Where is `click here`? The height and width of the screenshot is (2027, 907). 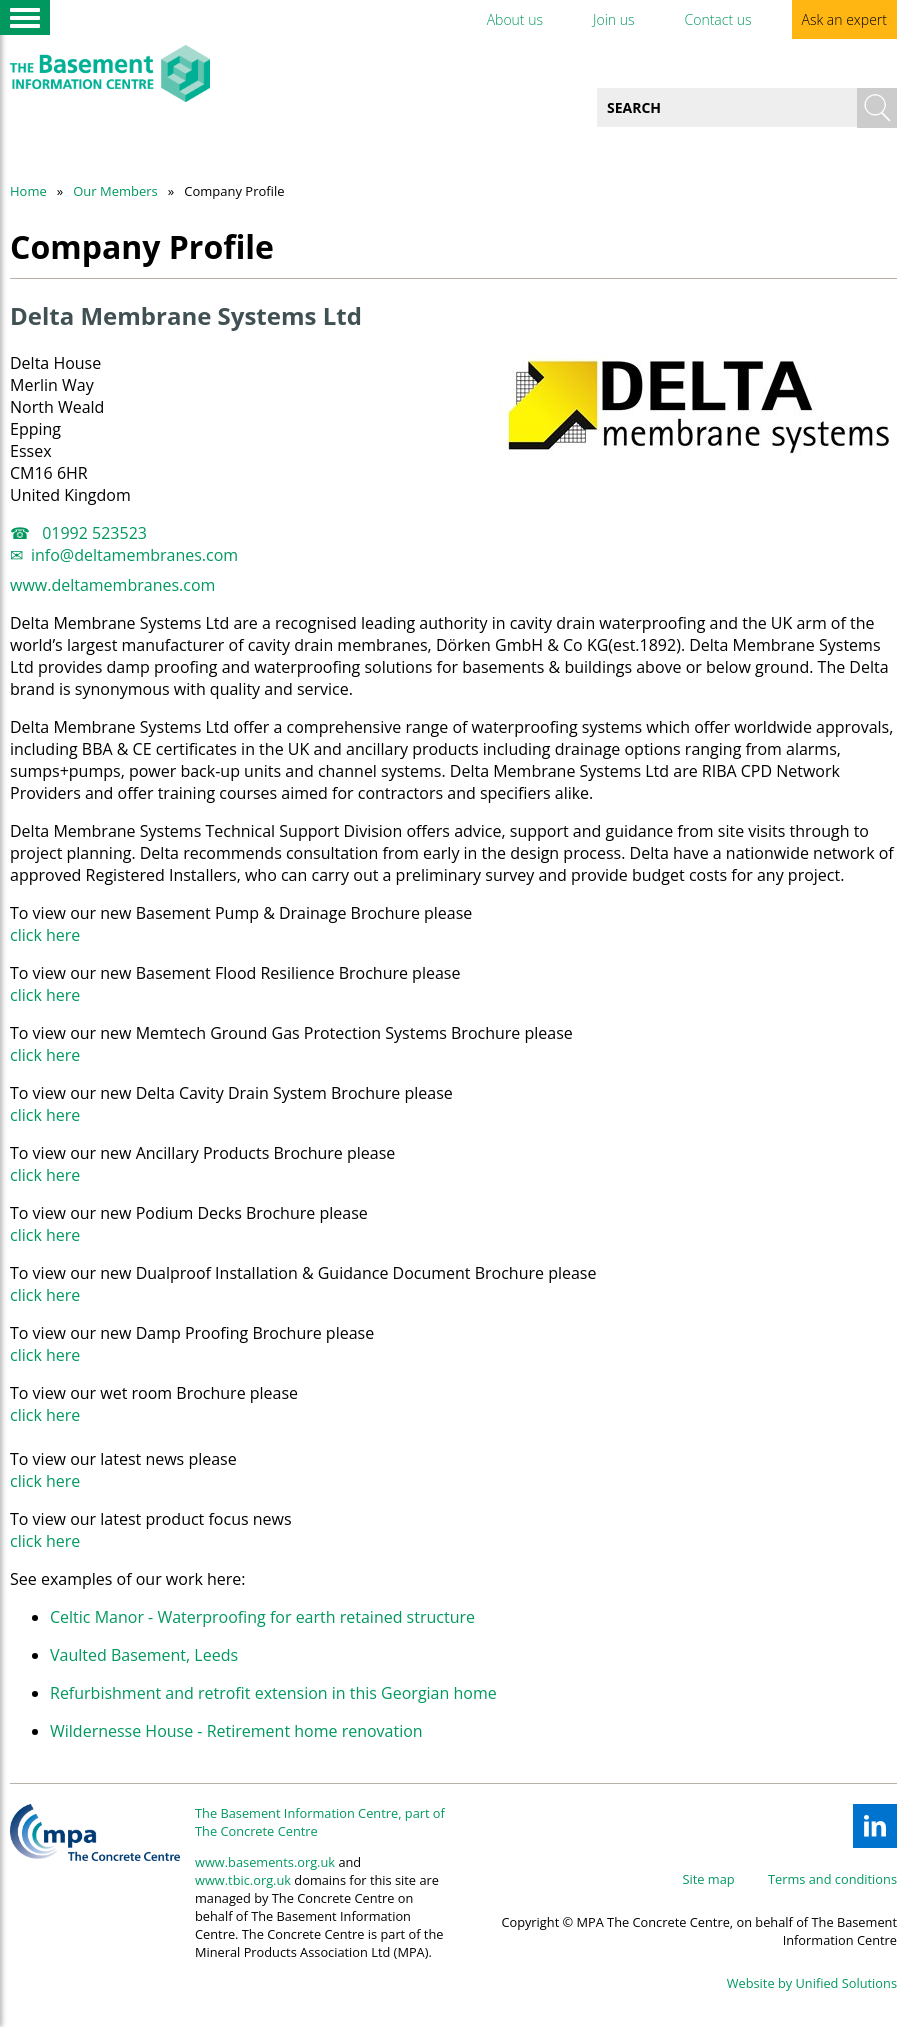
click here is located at coordinates (45, 935).